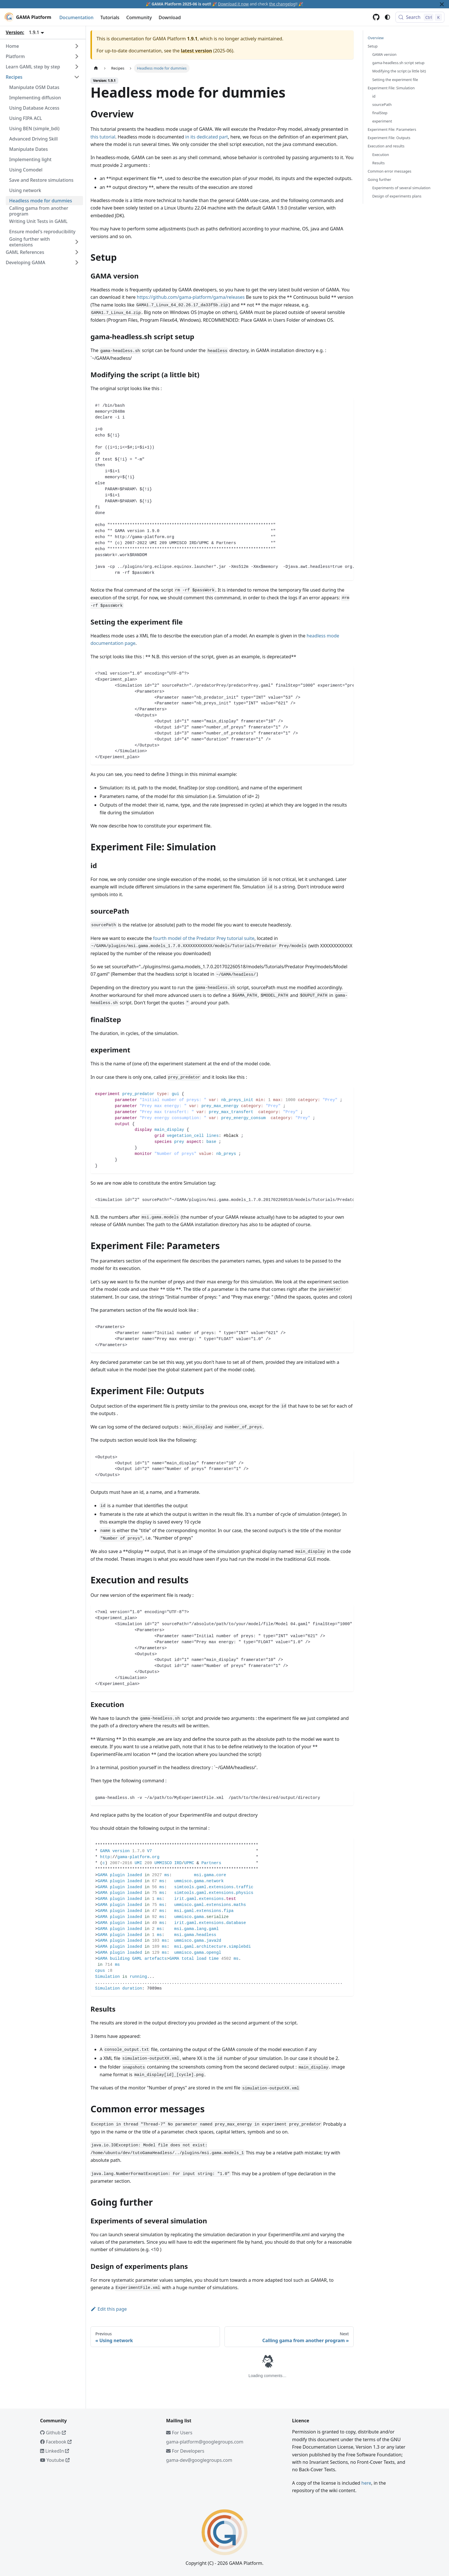  I want to click on [Search (Control+k)], so click(419, 17).